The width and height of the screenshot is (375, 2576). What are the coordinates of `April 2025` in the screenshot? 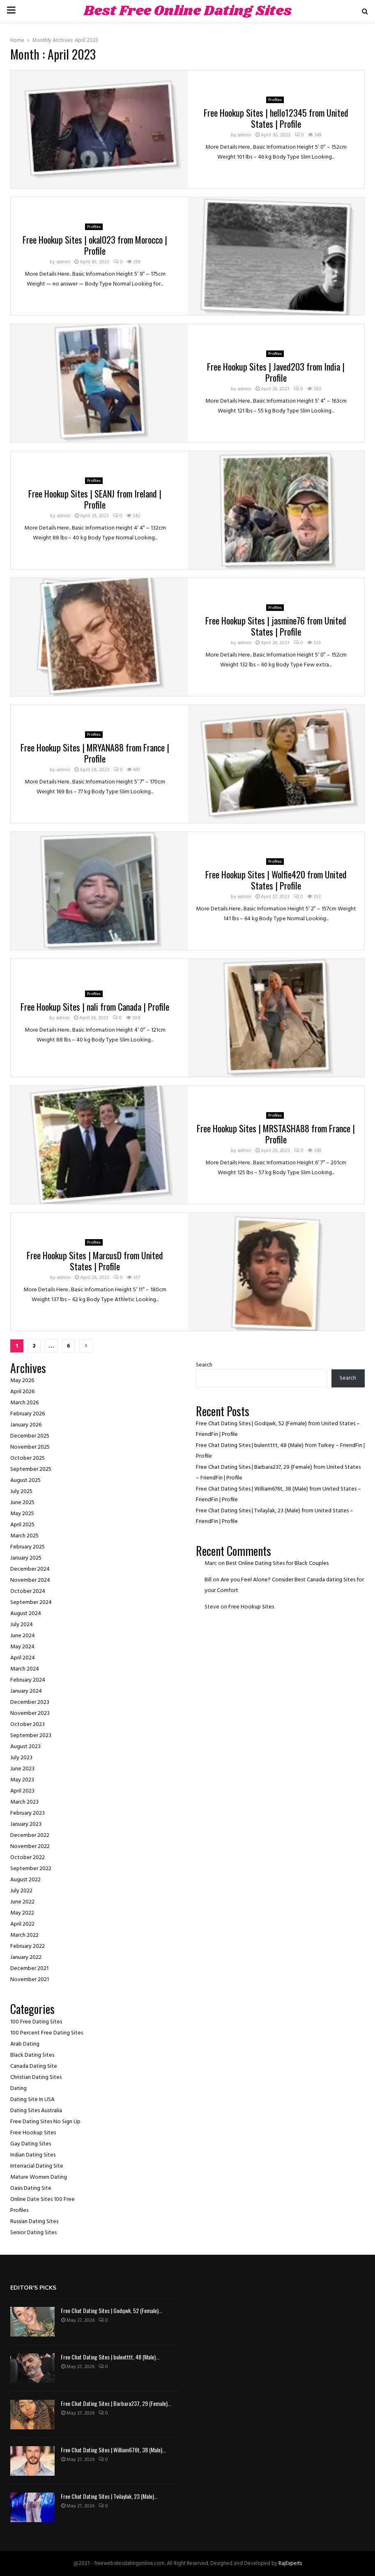 It's located at (22, 1525).